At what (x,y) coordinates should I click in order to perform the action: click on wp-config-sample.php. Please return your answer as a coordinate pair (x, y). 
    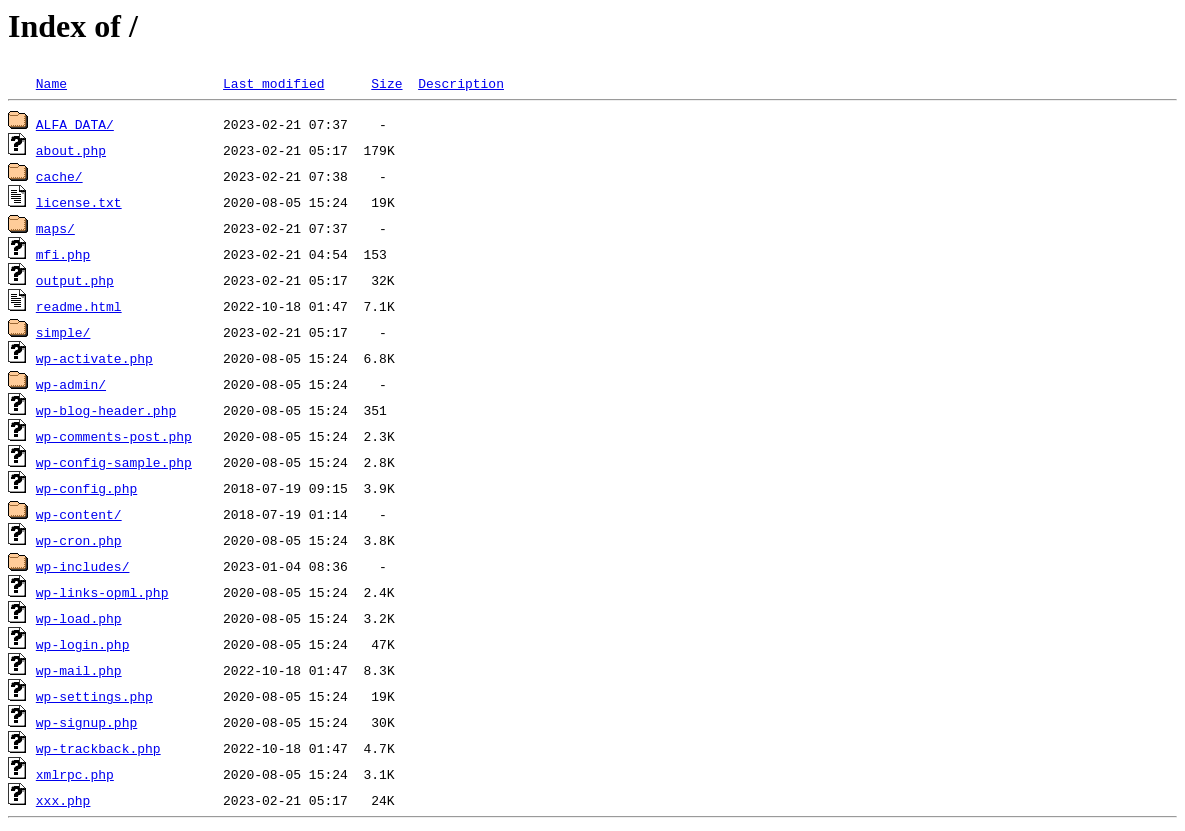
    Looking at the image, I should click on (114, 462).